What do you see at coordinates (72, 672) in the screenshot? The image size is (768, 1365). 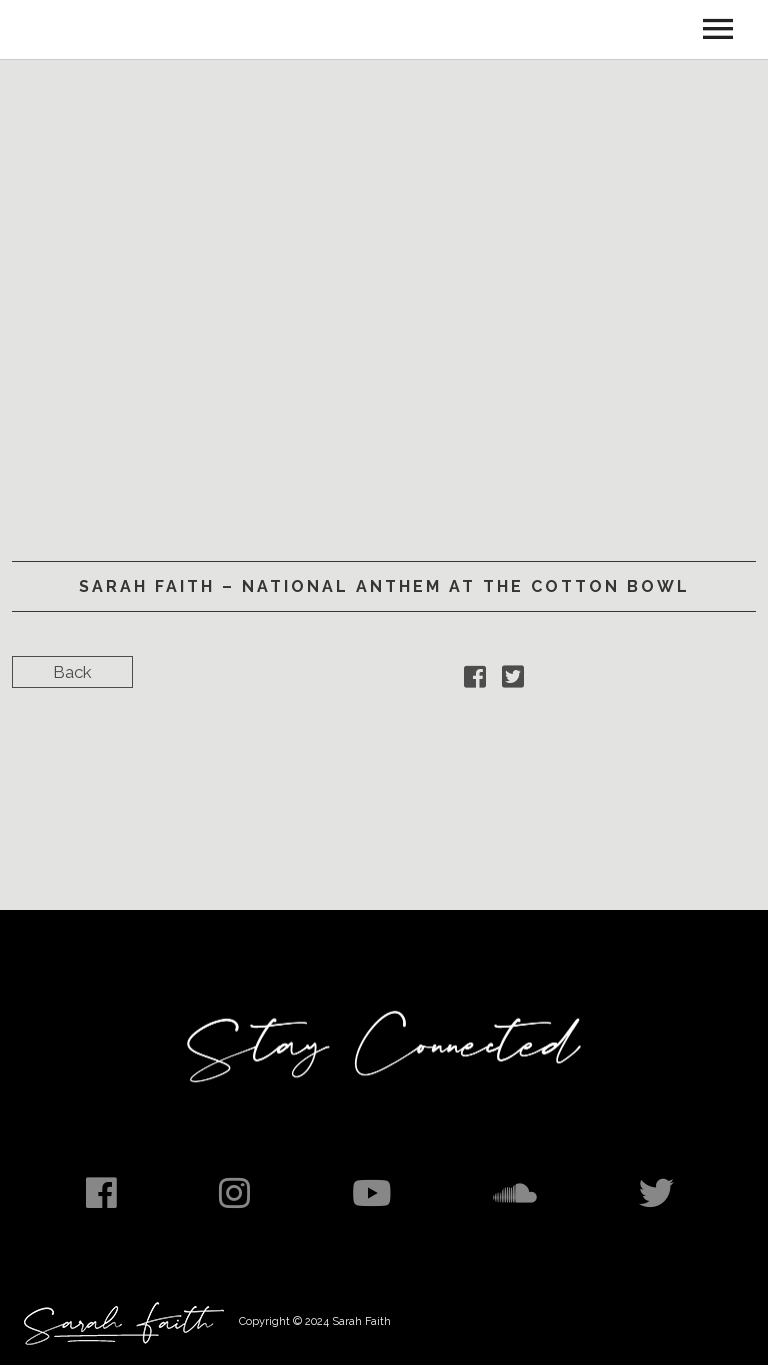 I see `Back` at bounding box center [72, 672].